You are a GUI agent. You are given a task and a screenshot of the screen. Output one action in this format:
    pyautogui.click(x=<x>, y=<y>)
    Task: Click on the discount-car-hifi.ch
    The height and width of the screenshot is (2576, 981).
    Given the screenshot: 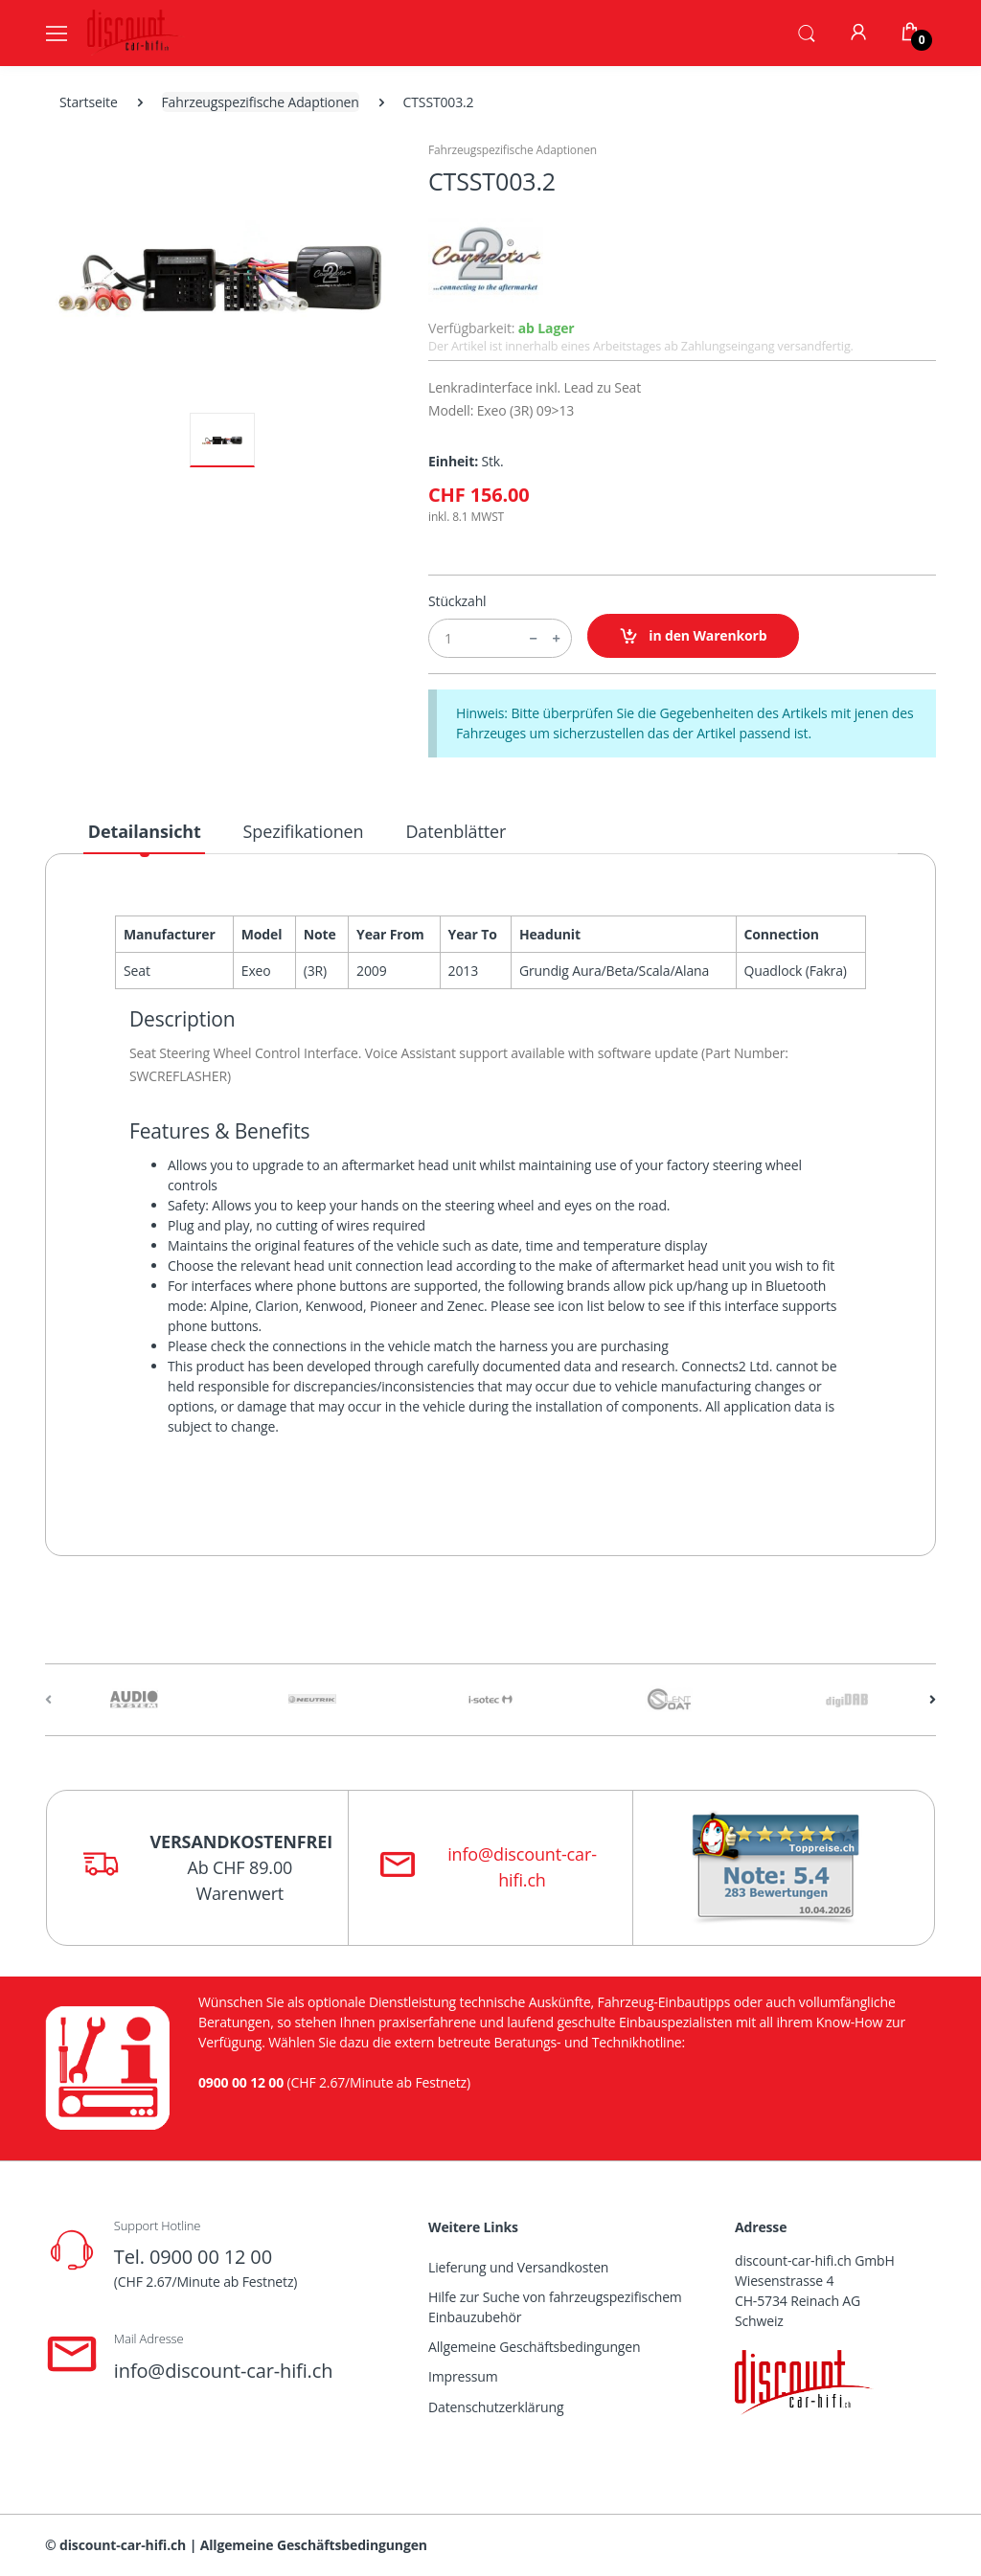 What is the action you would take?
    pyautogui.click(x=122, y=2545)
    